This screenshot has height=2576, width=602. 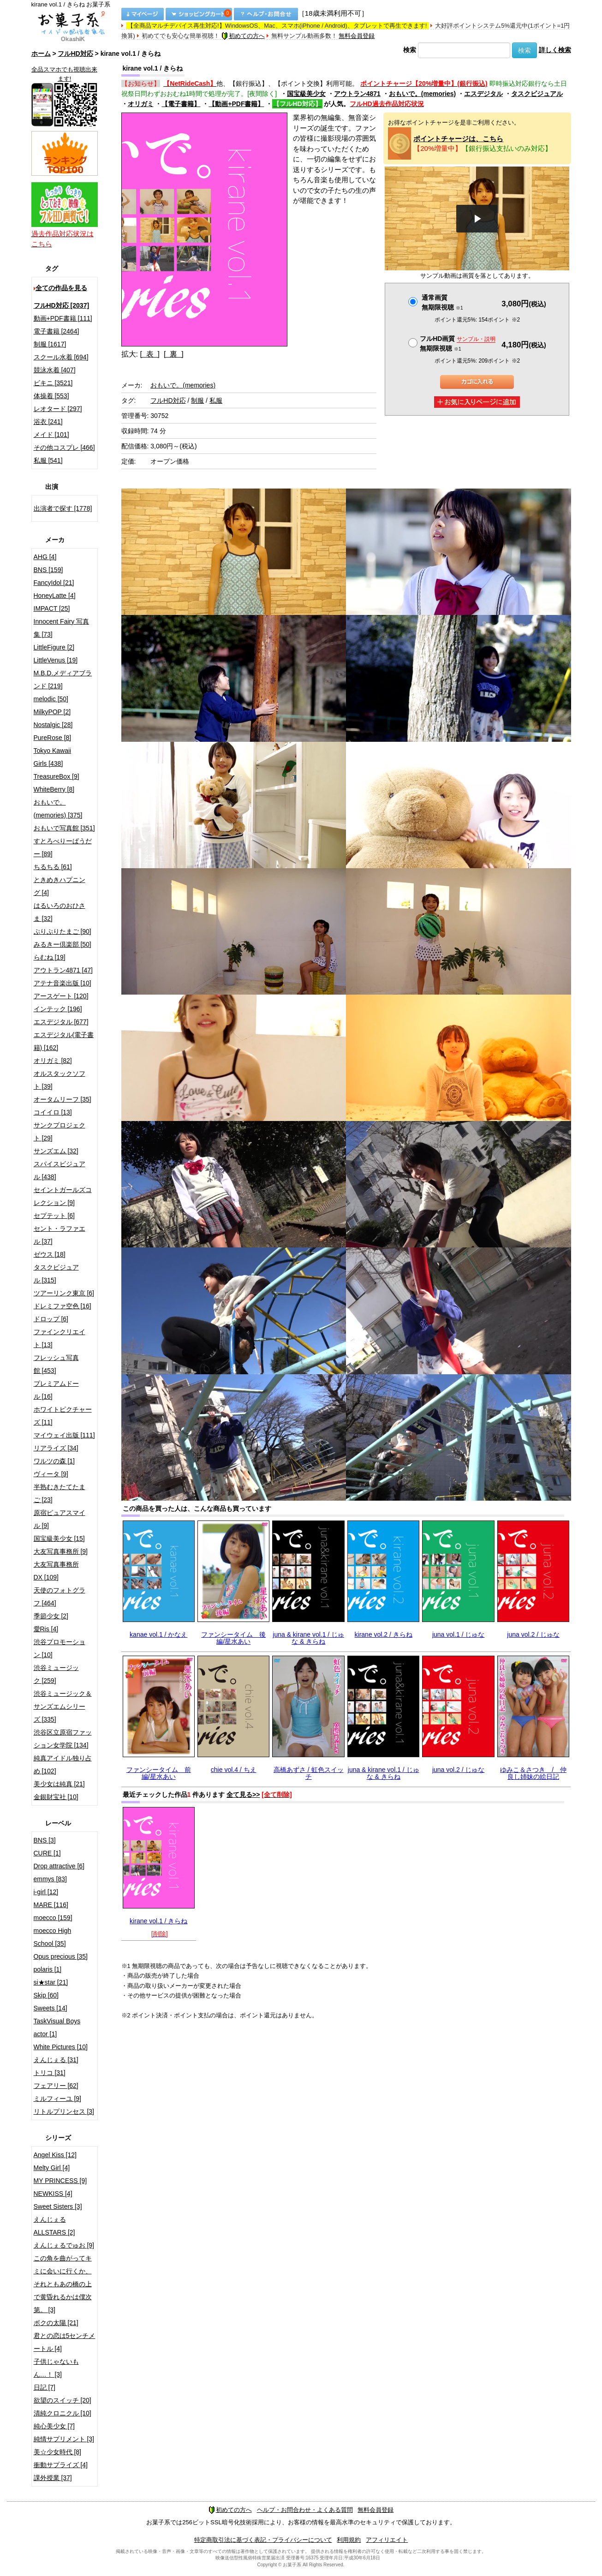 I want to click on 美☆少女時代 [8], so click(x=57, y=2452).